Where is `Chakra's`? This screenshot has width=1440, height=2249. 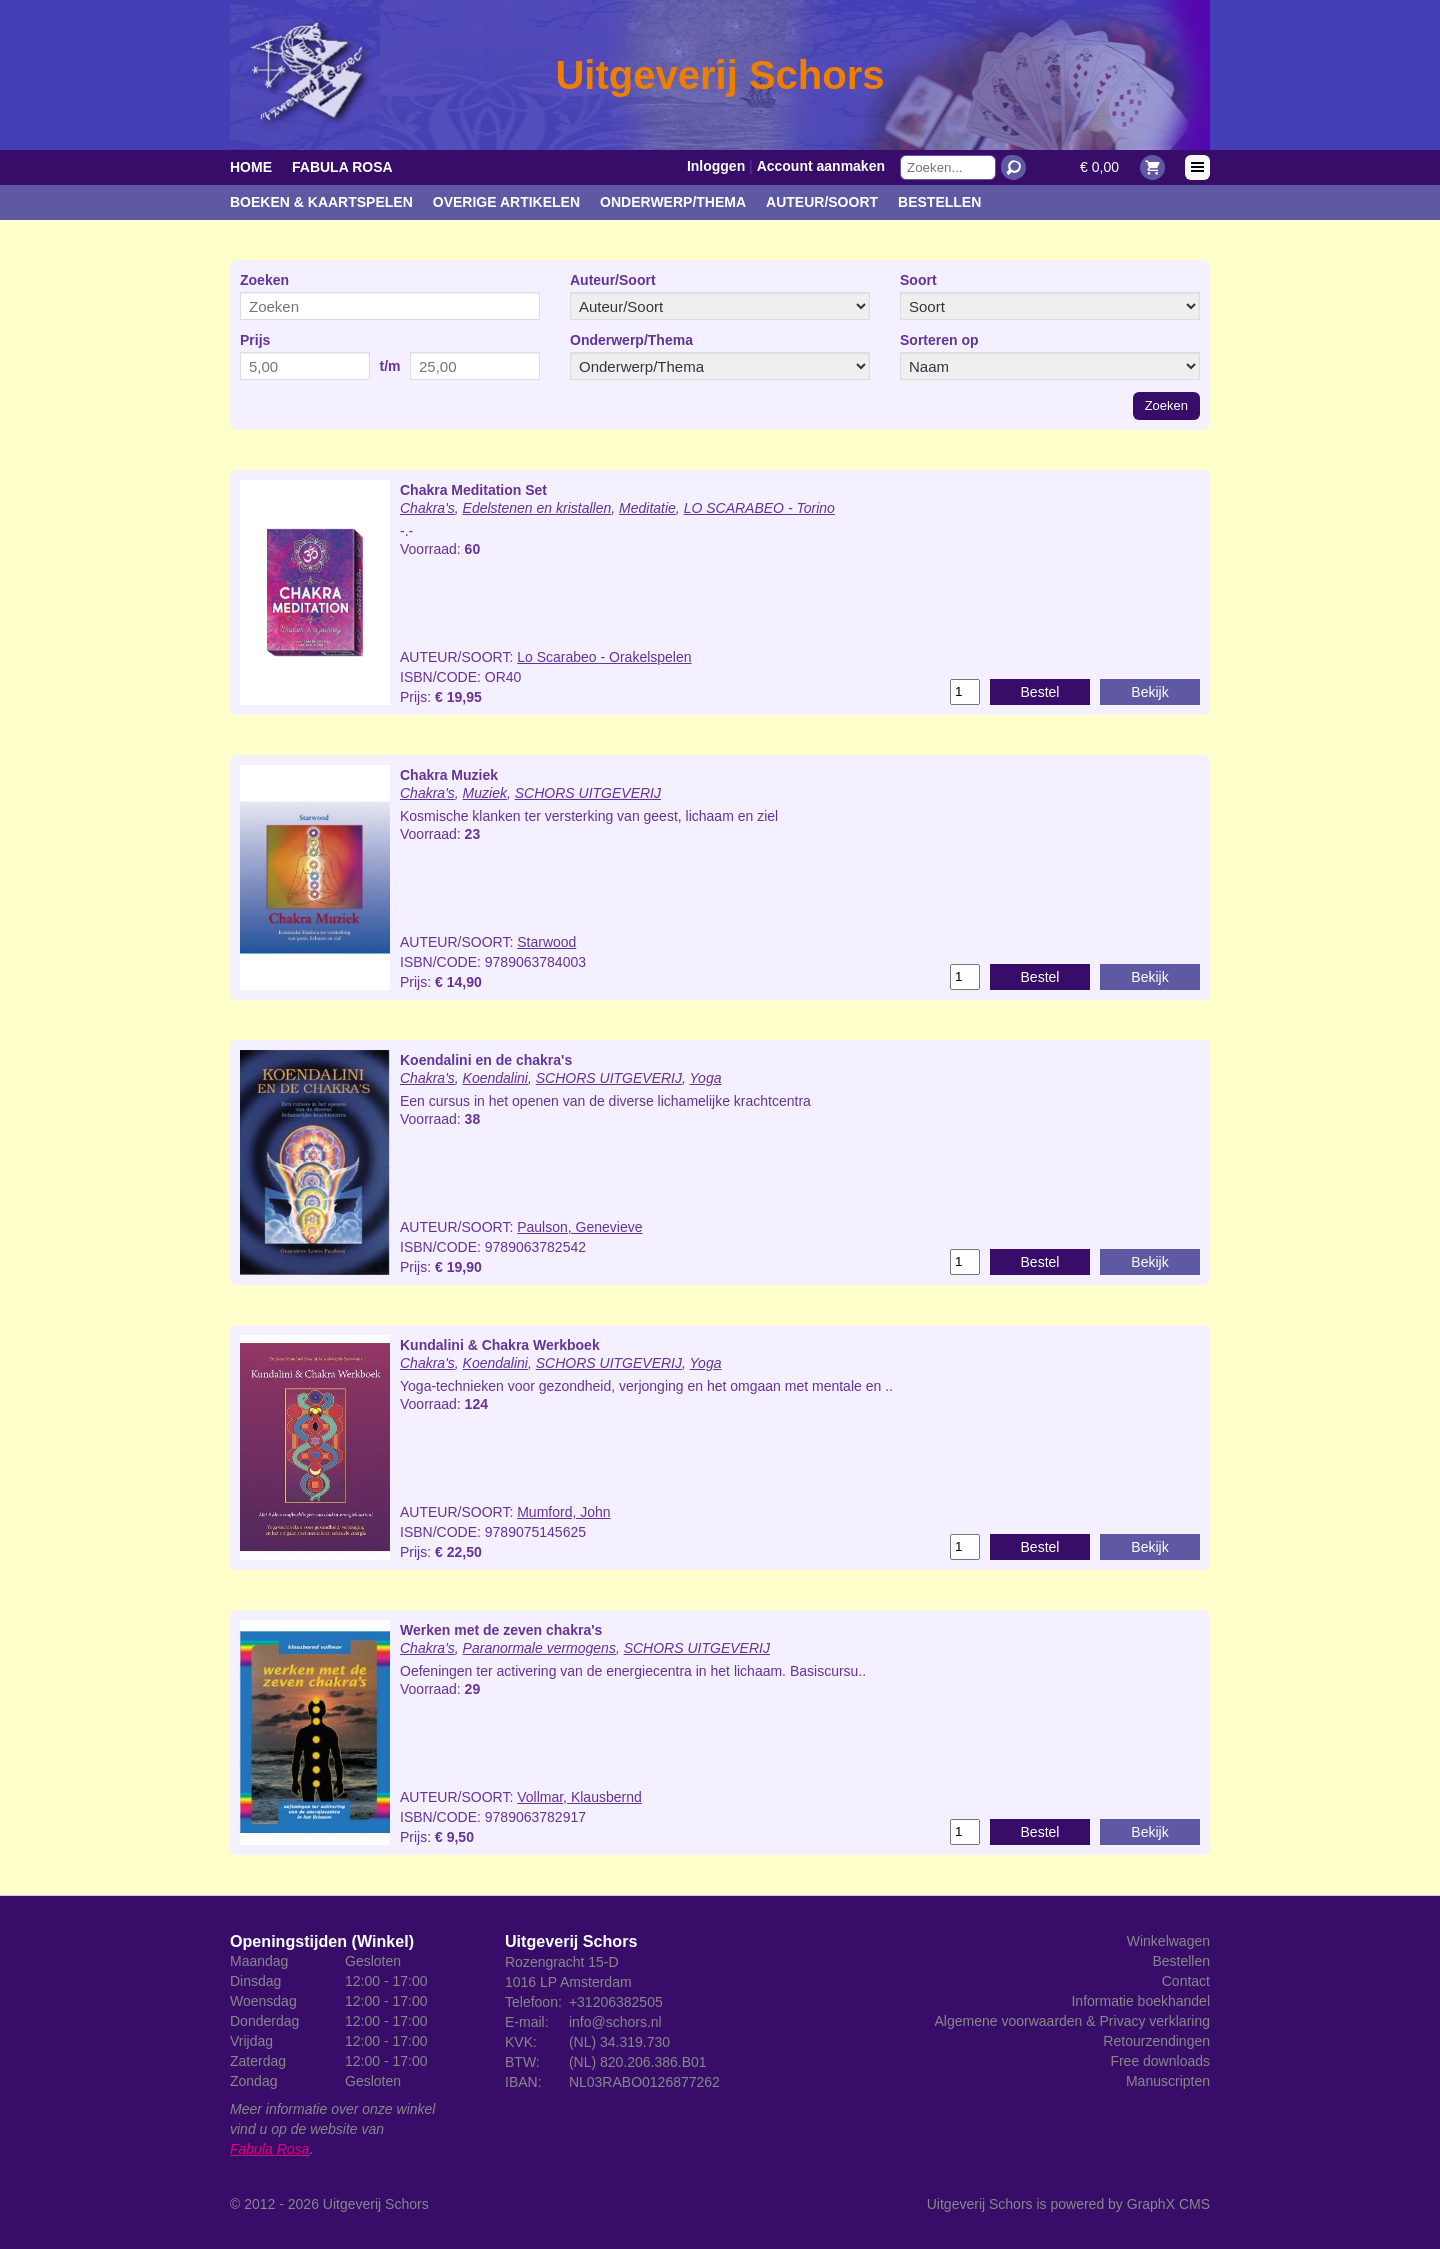 Chakra's is located at coordinates (427, 508).